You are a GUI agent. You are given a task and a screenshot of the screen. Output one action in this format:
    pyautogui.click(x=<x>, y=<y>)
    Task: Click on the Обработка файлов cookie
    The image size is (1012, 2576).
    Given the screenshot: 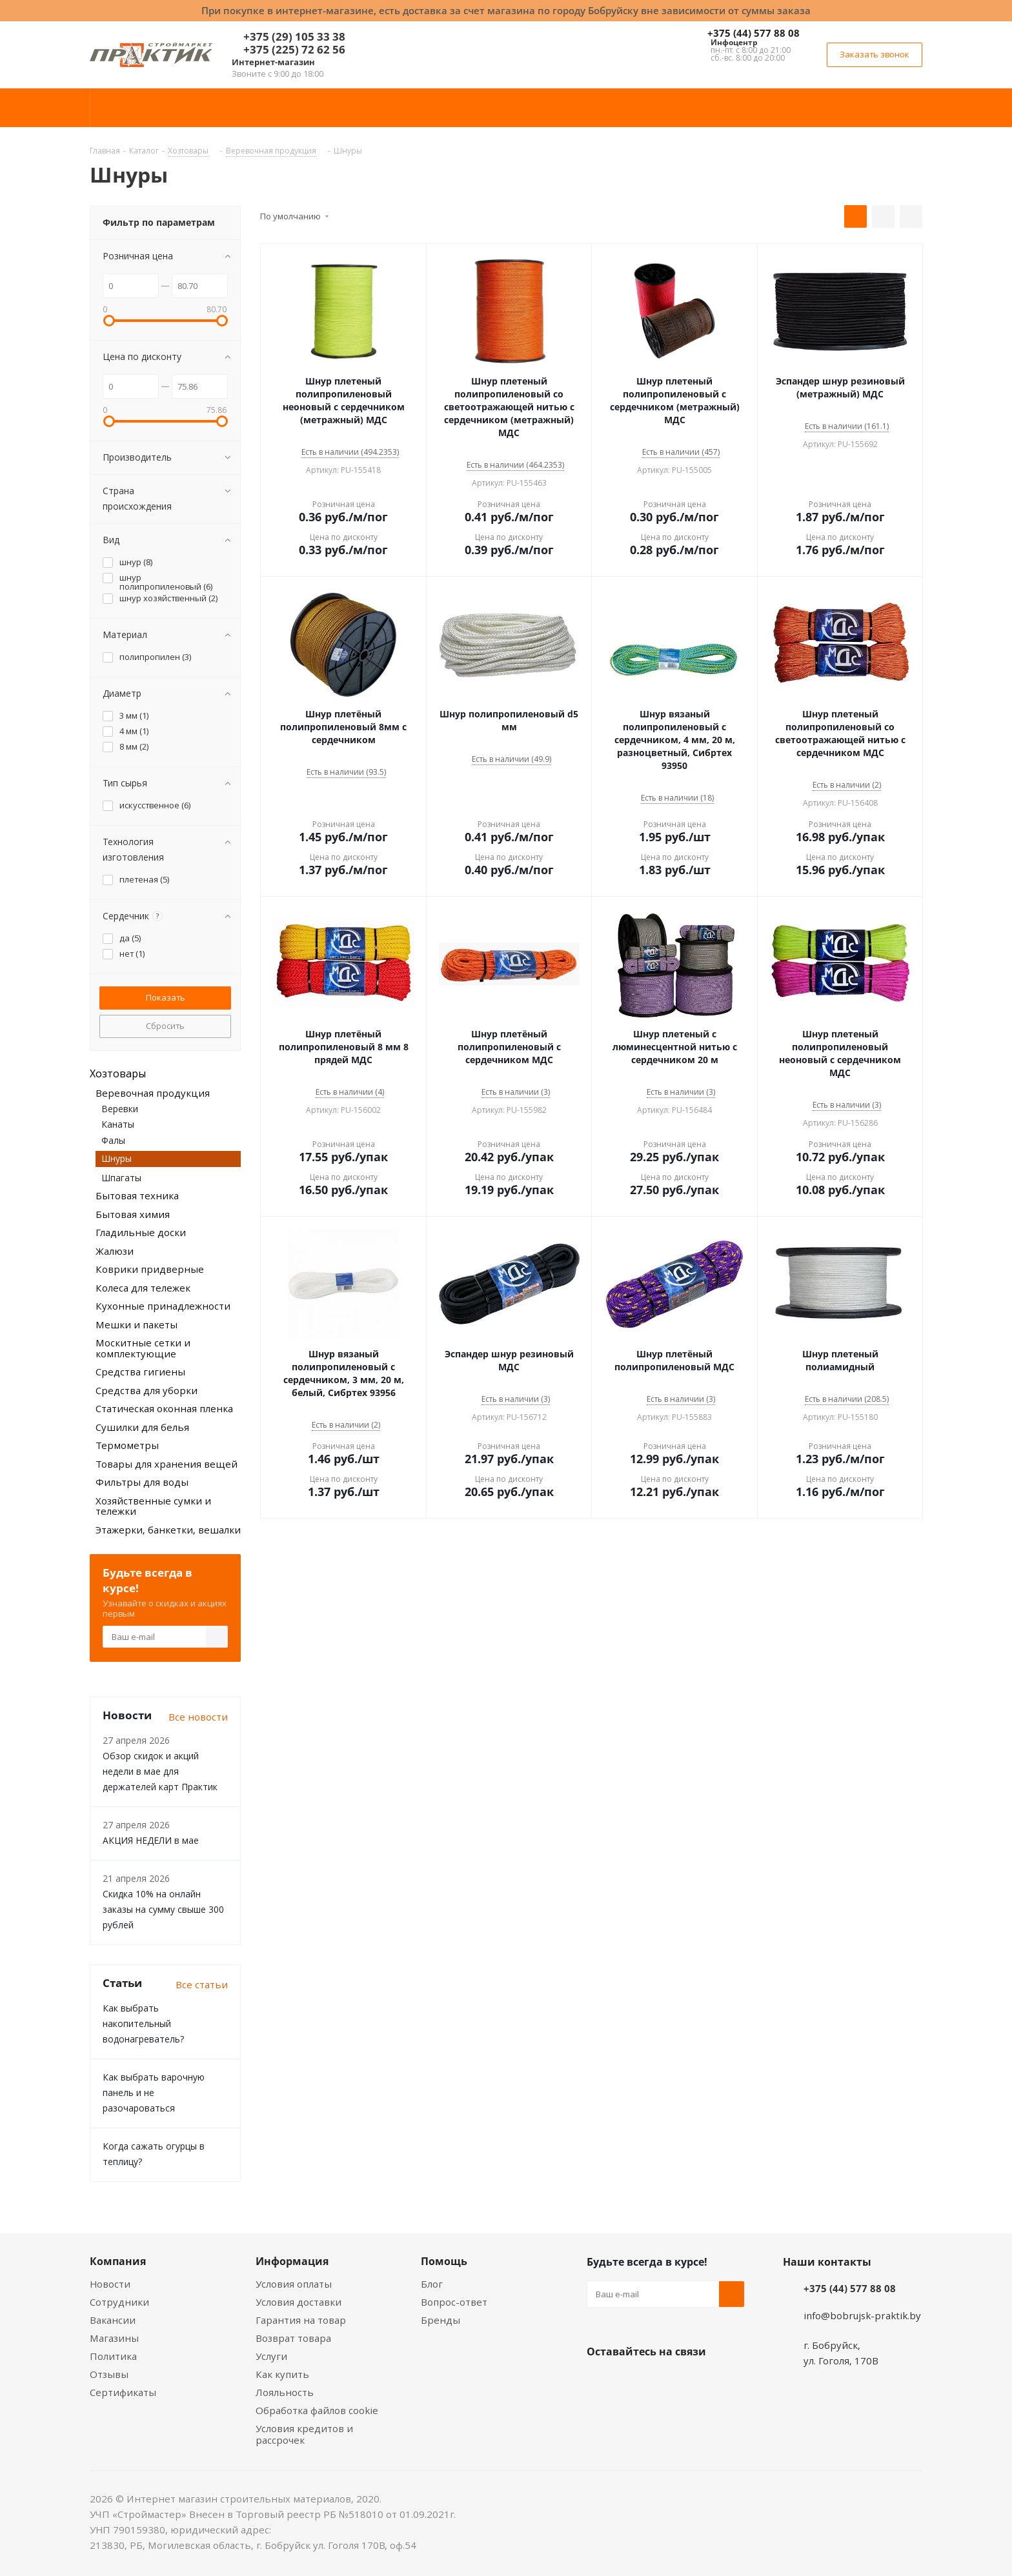 What is the action you would take?
    pyautogui.click(x=317, y=2410)
    